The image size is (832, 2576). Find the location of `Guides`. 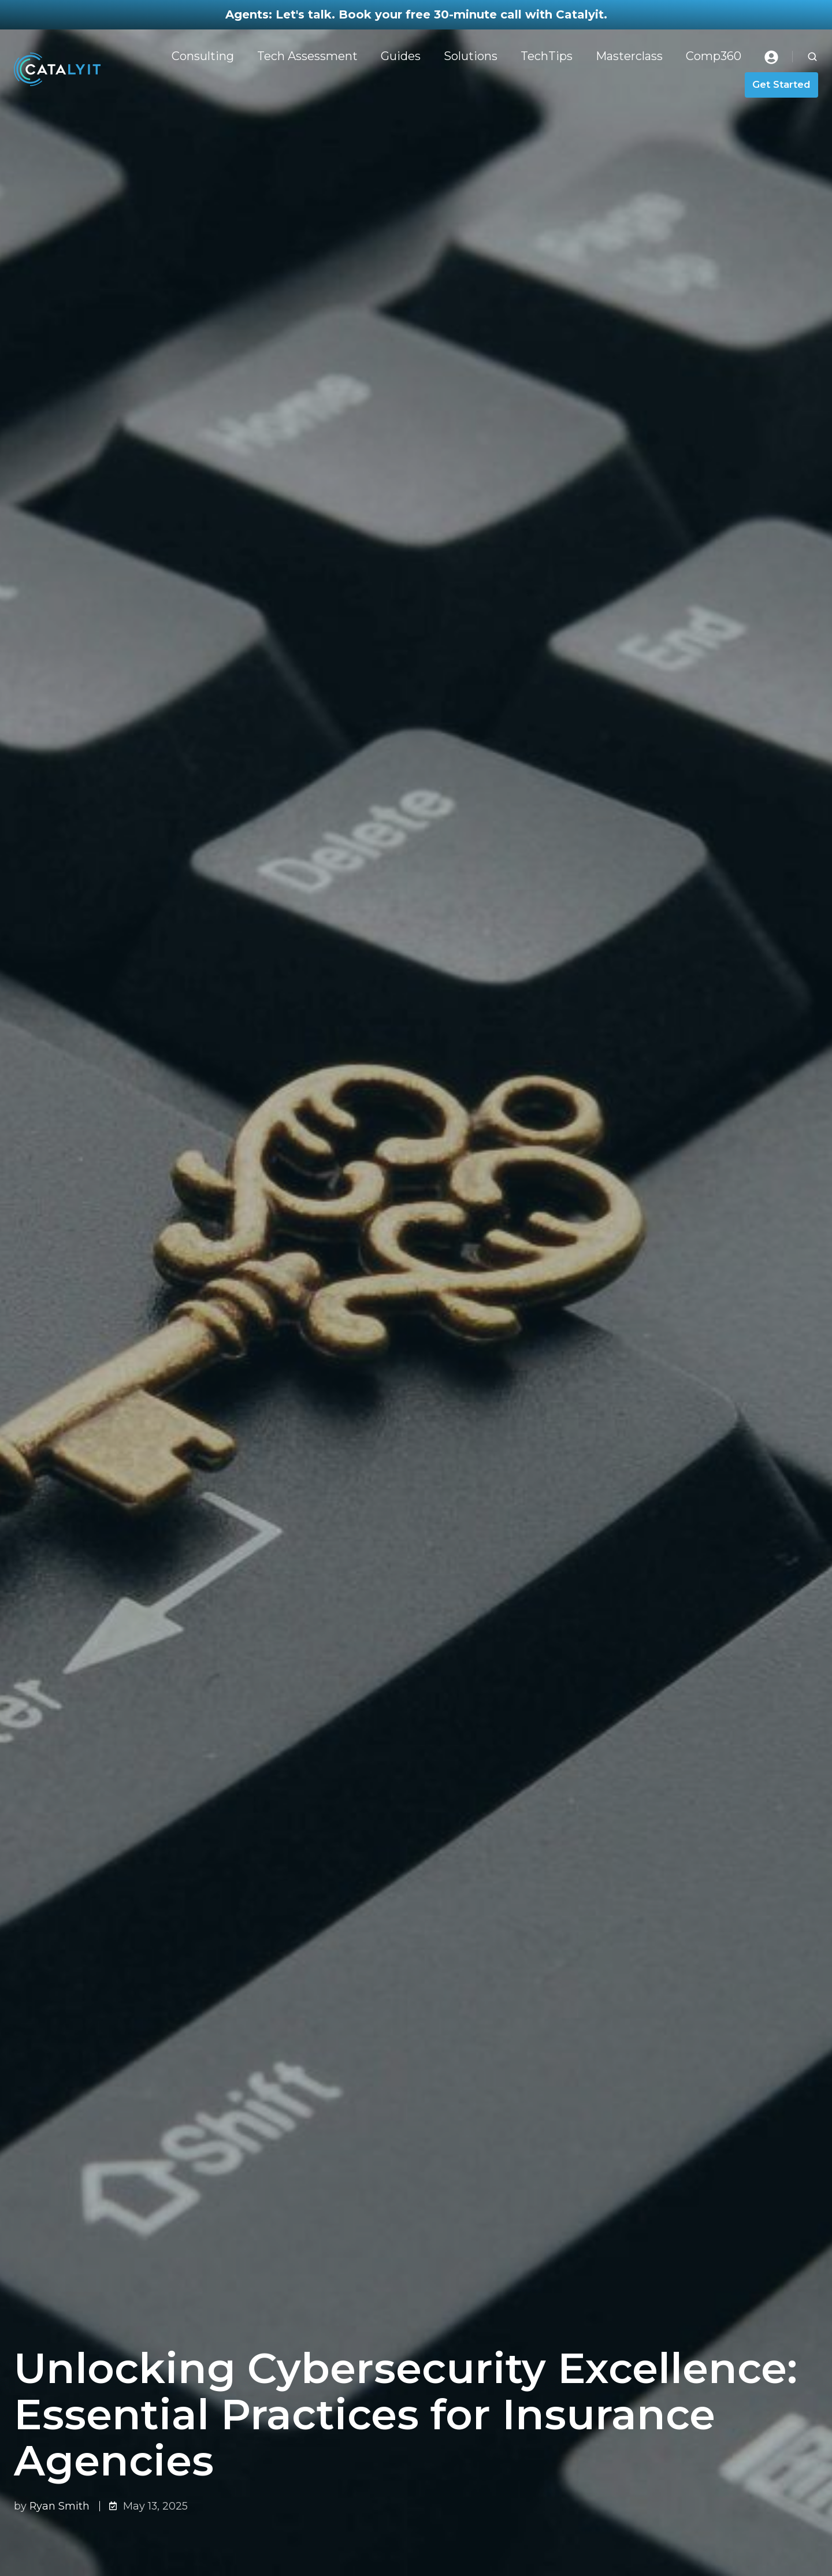

Guides is located at coordinates (401, 56).